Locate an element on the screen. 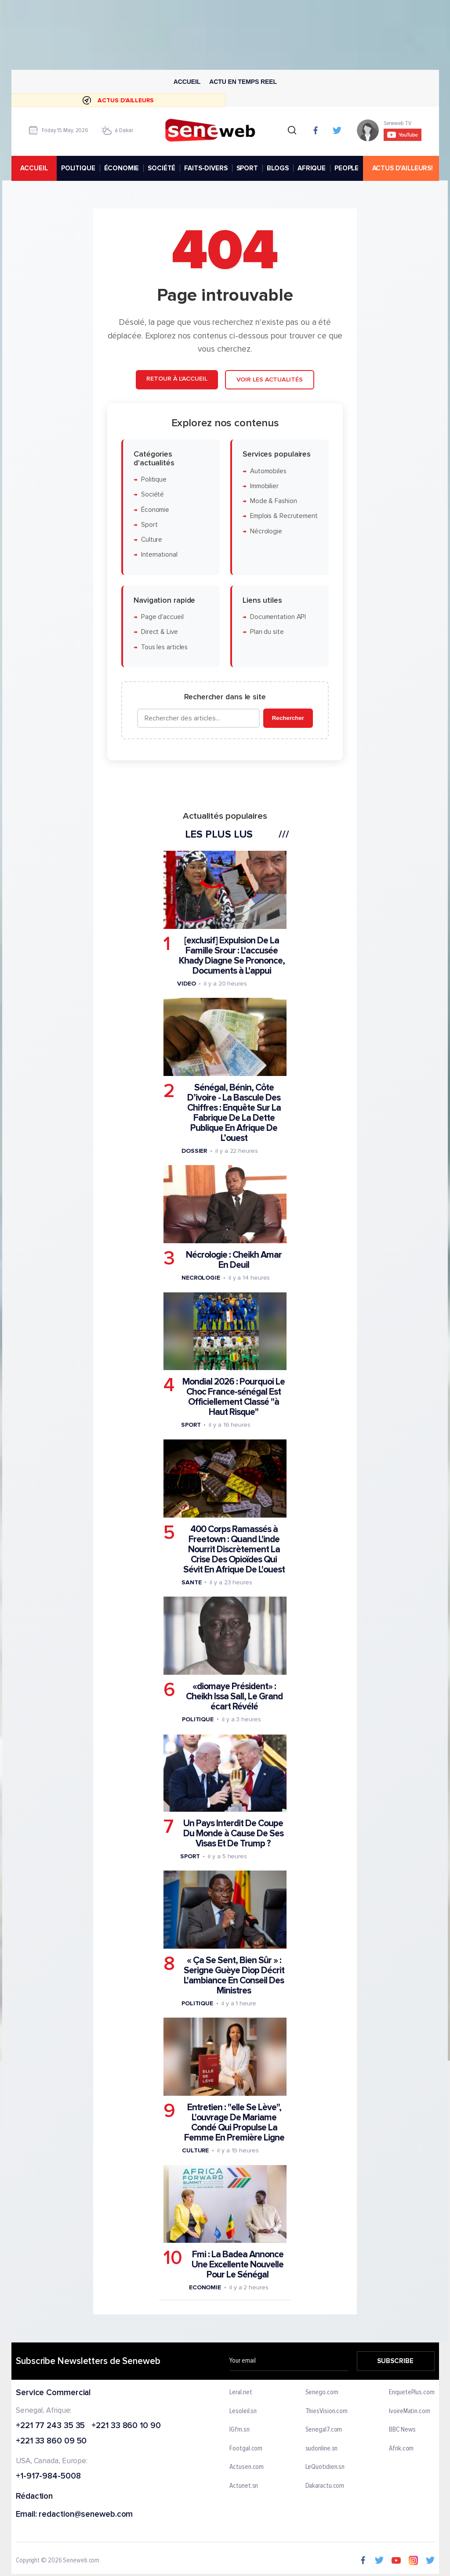  Actunet.sn is located at coordinates (243, 2486).